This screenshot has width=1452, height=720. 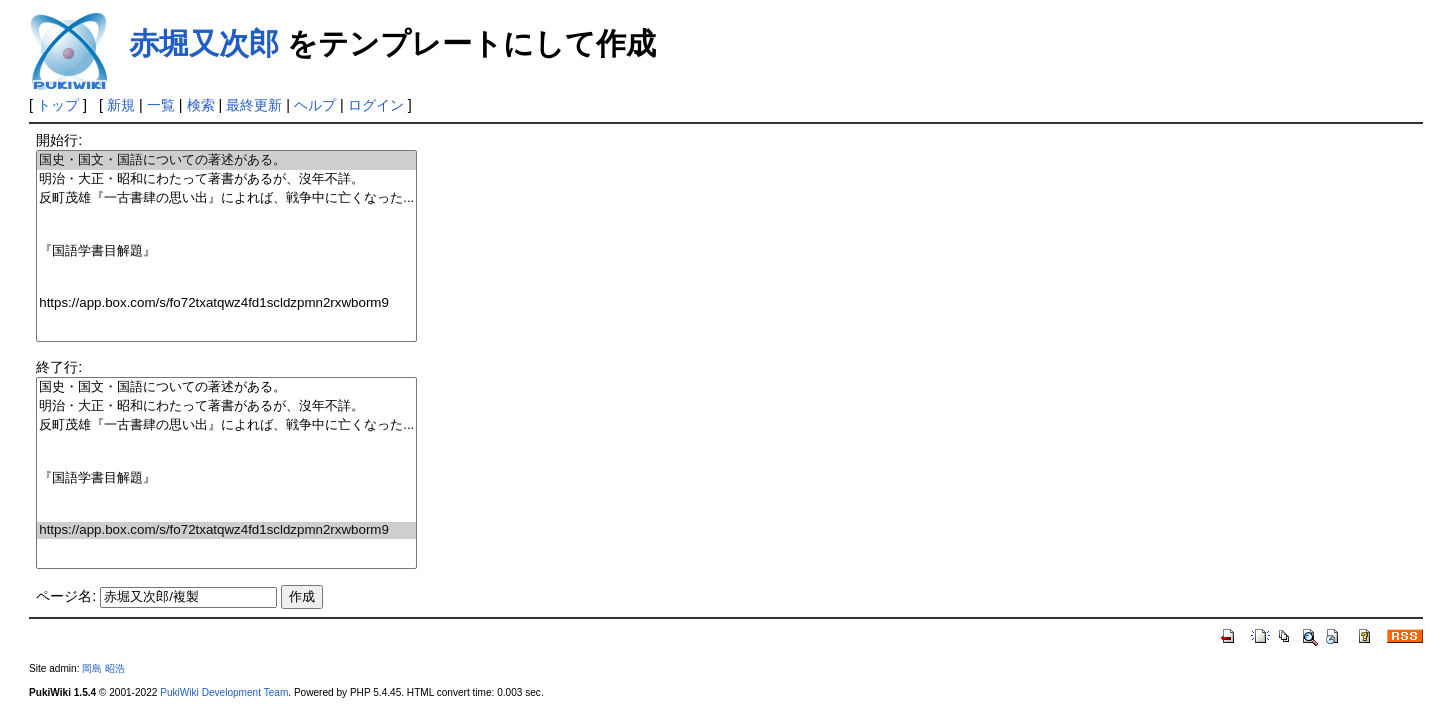 What do you see at coordinates (201, 105) in the screenshot?
I see `検索` at bounding box center [201, 105].